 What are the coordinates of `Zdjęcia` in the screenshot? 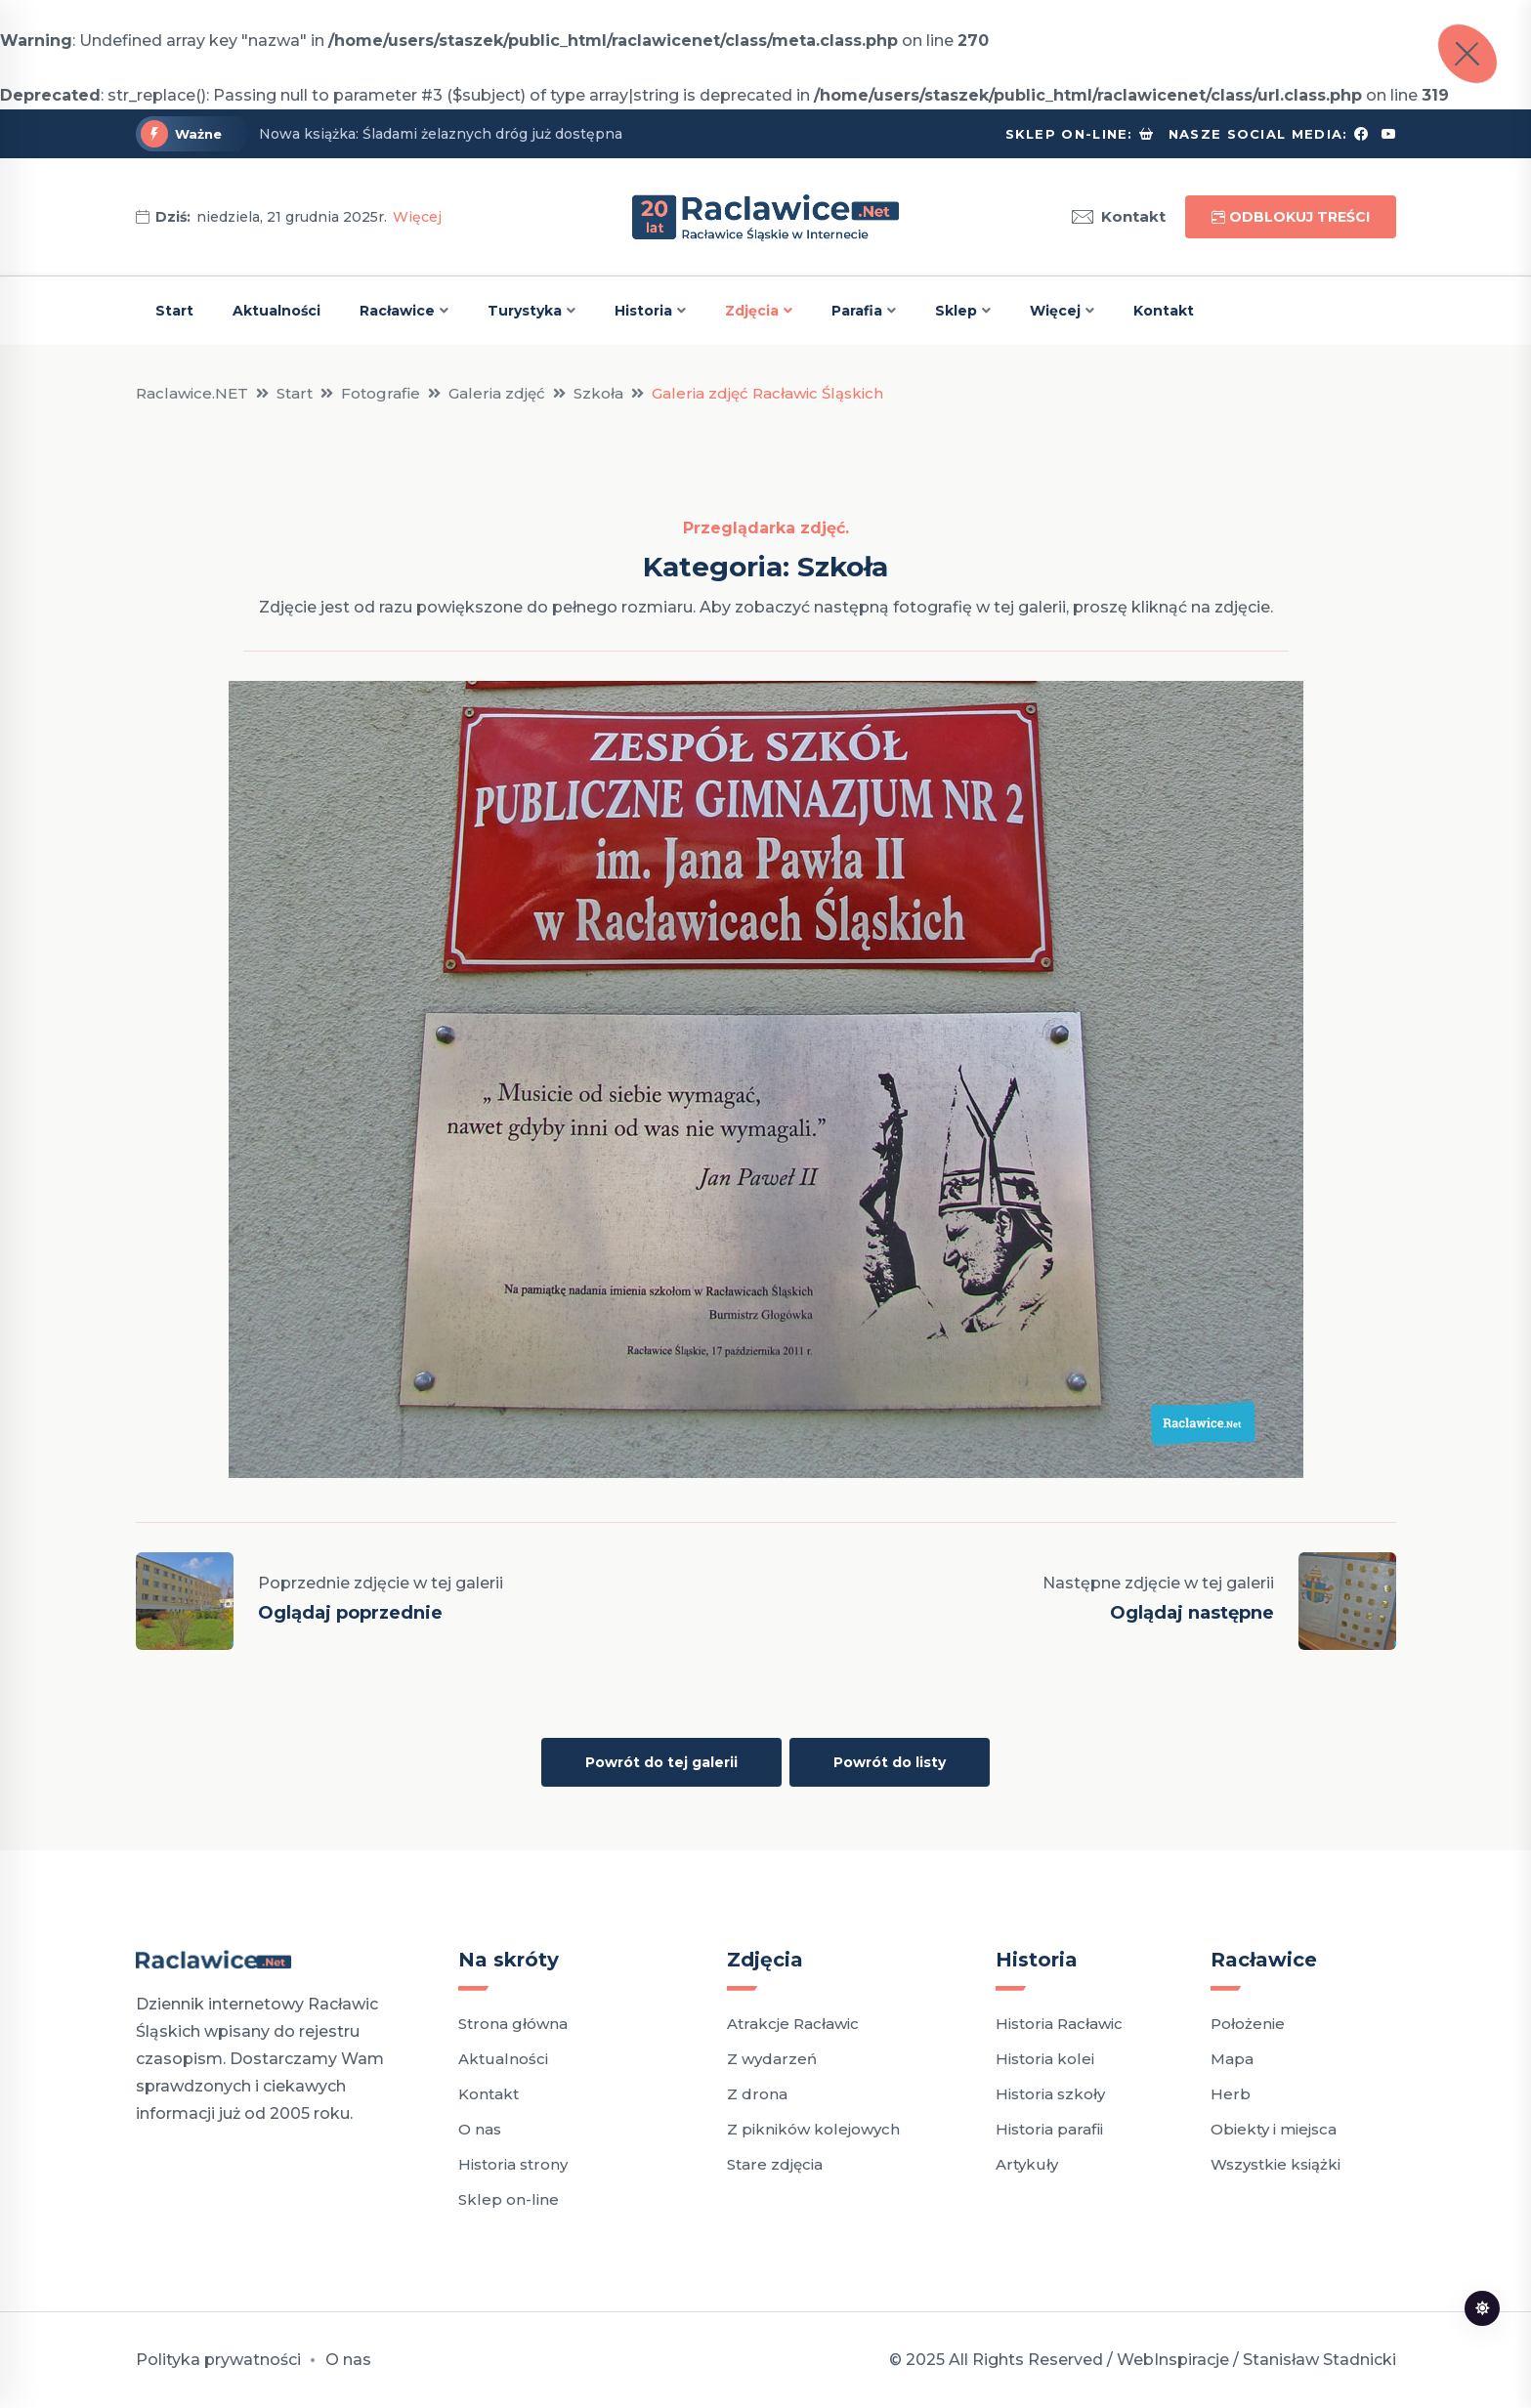 It's located at (752, 310).